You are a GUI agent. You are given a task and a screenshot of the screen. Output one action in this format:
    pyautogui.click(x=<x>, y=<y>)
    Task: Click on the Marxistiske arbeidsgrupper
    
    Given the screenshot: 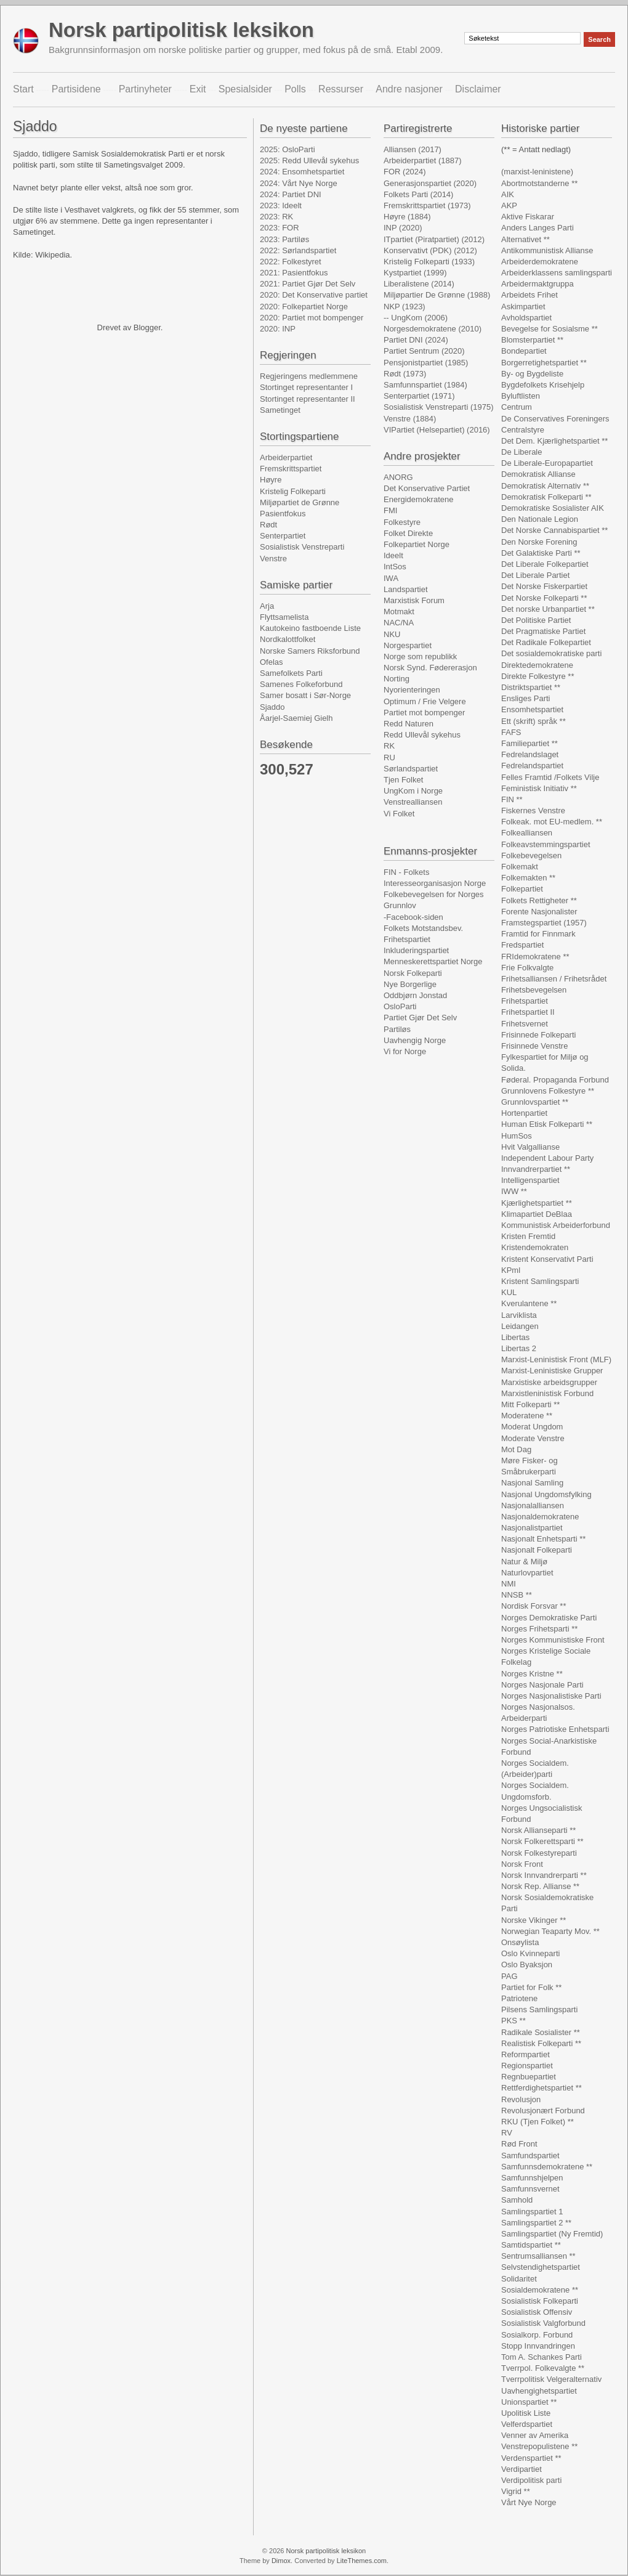 What is the action you would take?
    pyautogui.click(x=549, y=1382)
    